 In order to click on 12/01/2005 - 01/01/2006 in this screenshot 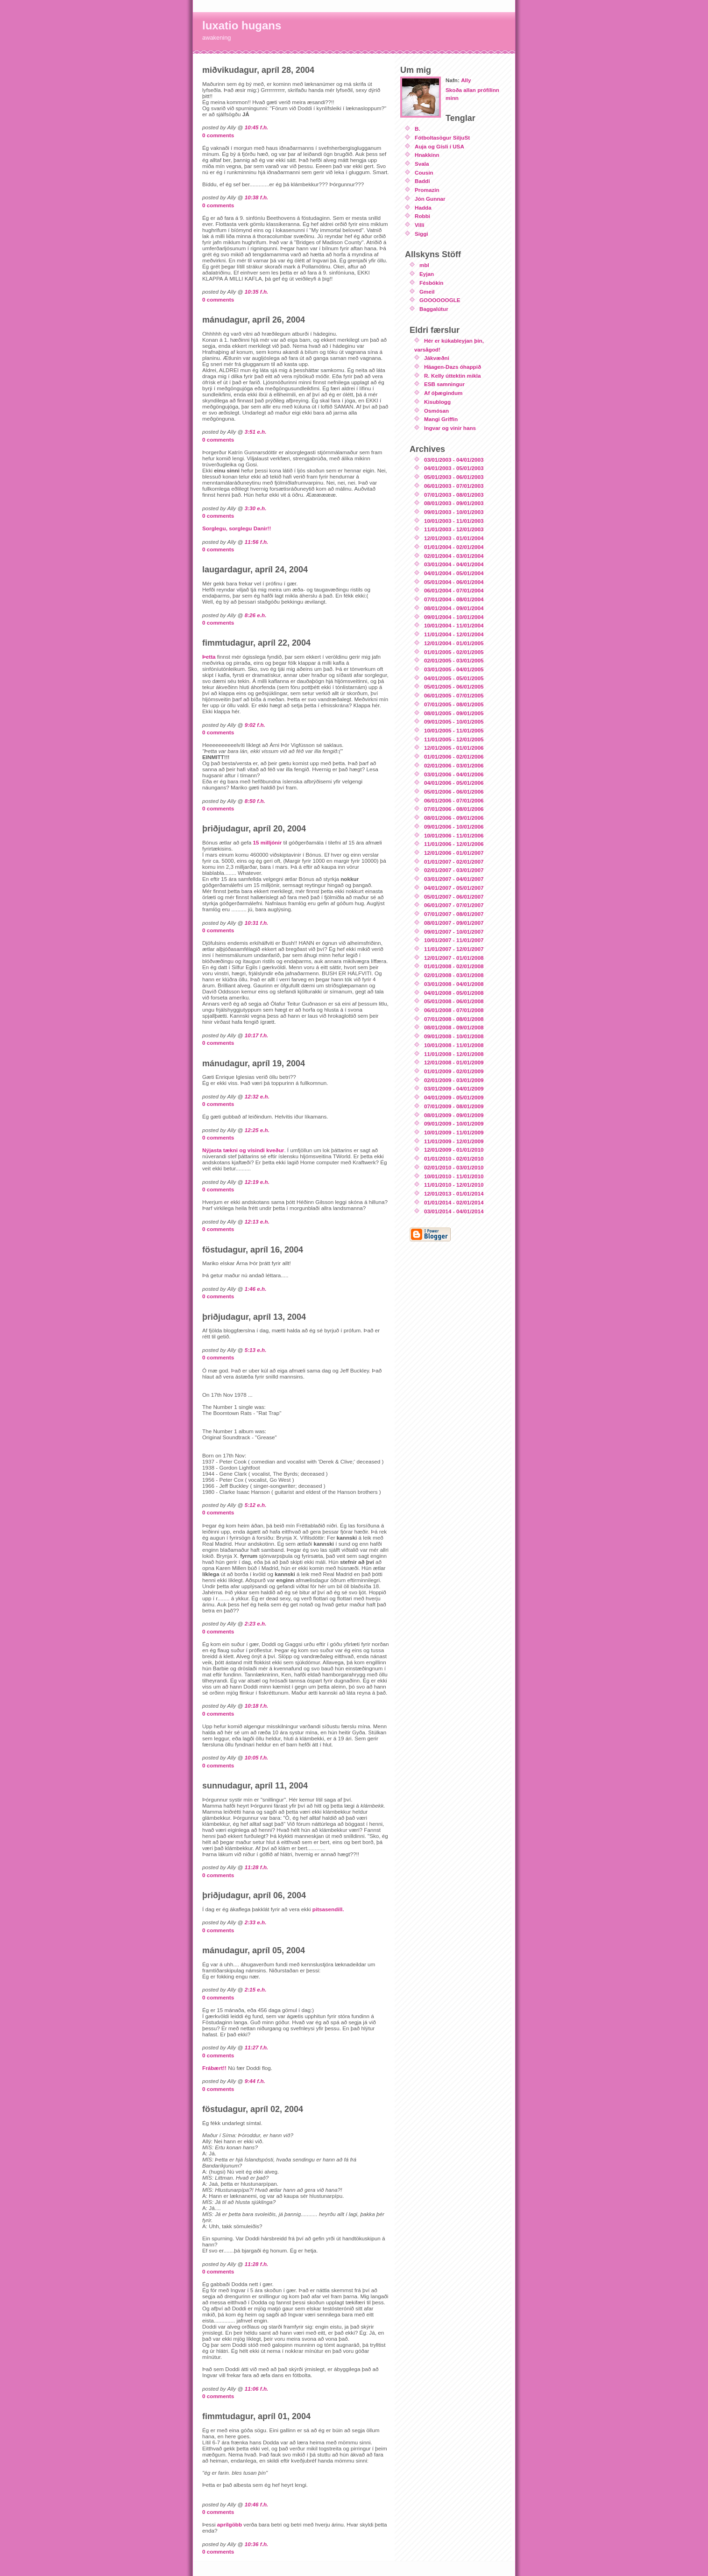, I will do `click(453, 748)`.